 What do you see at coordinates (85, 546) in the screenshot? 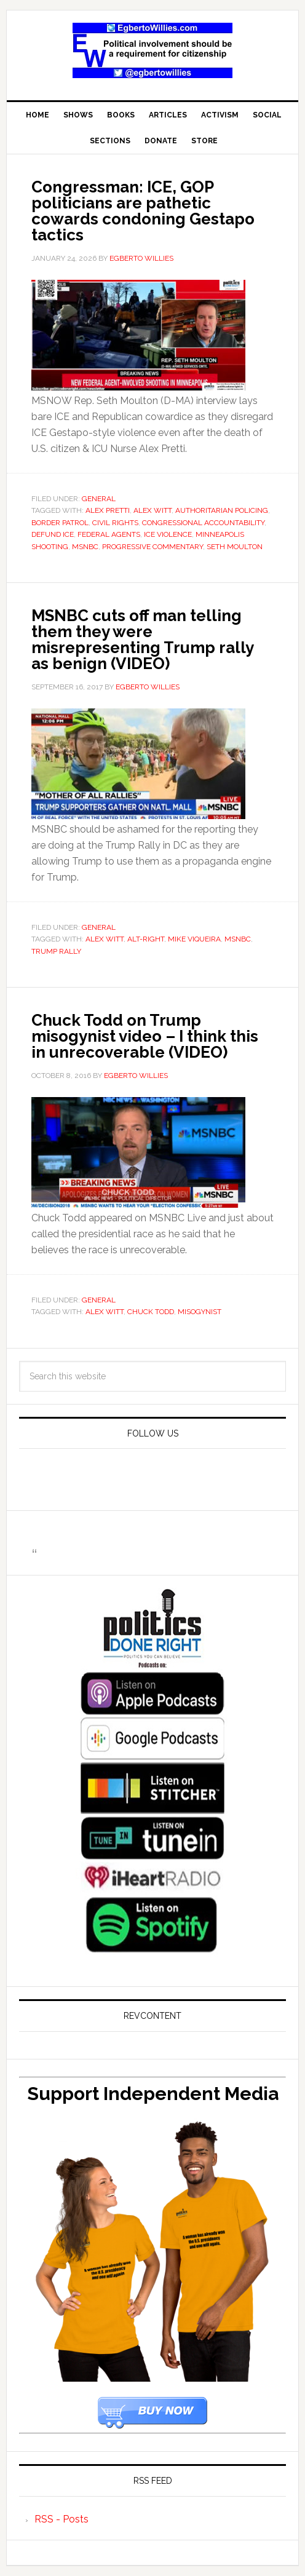
I see `msnbc` at bounding box center [85, 546].